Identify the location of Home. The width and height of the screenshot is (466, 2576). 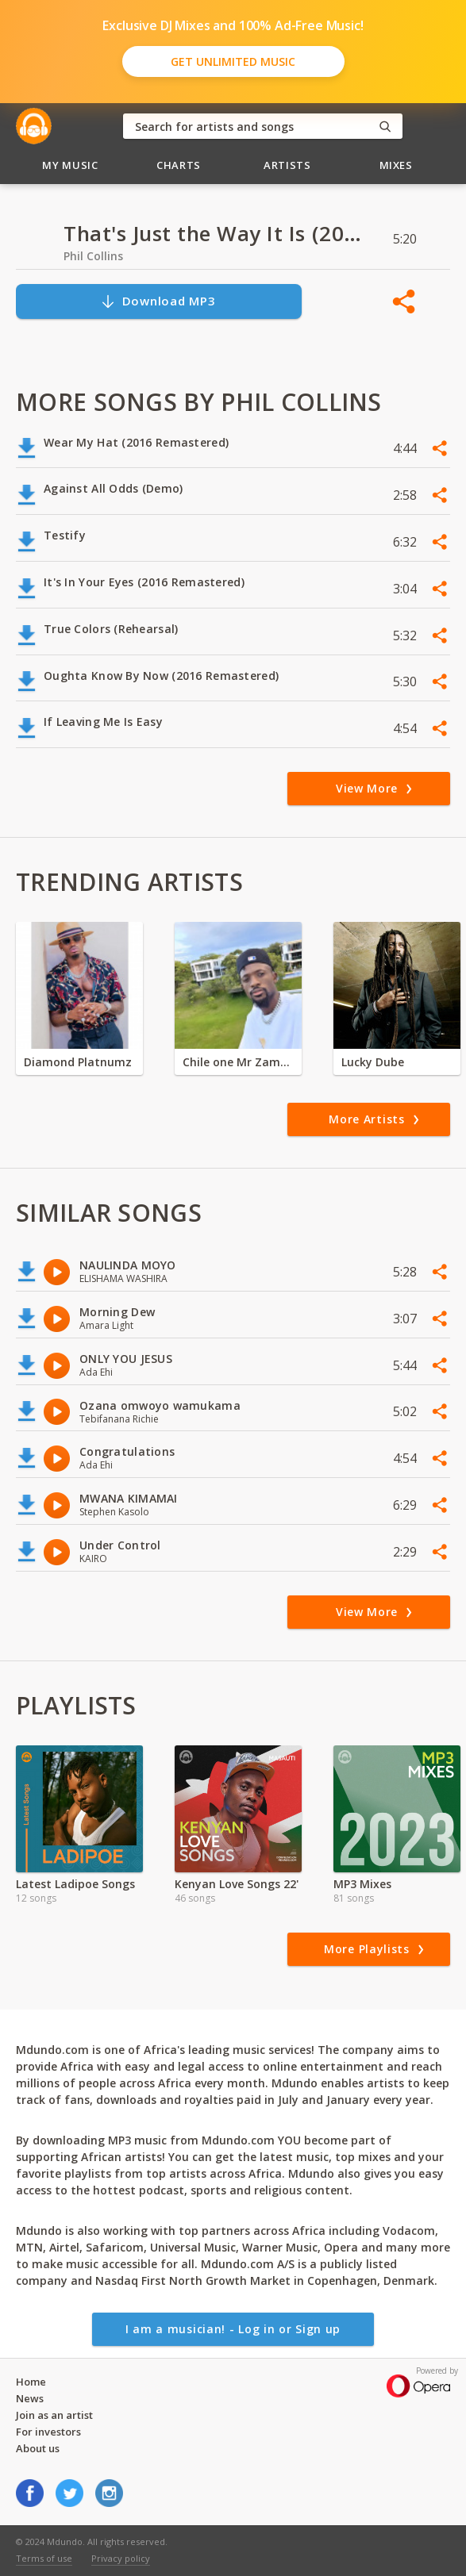
(31, 2381).